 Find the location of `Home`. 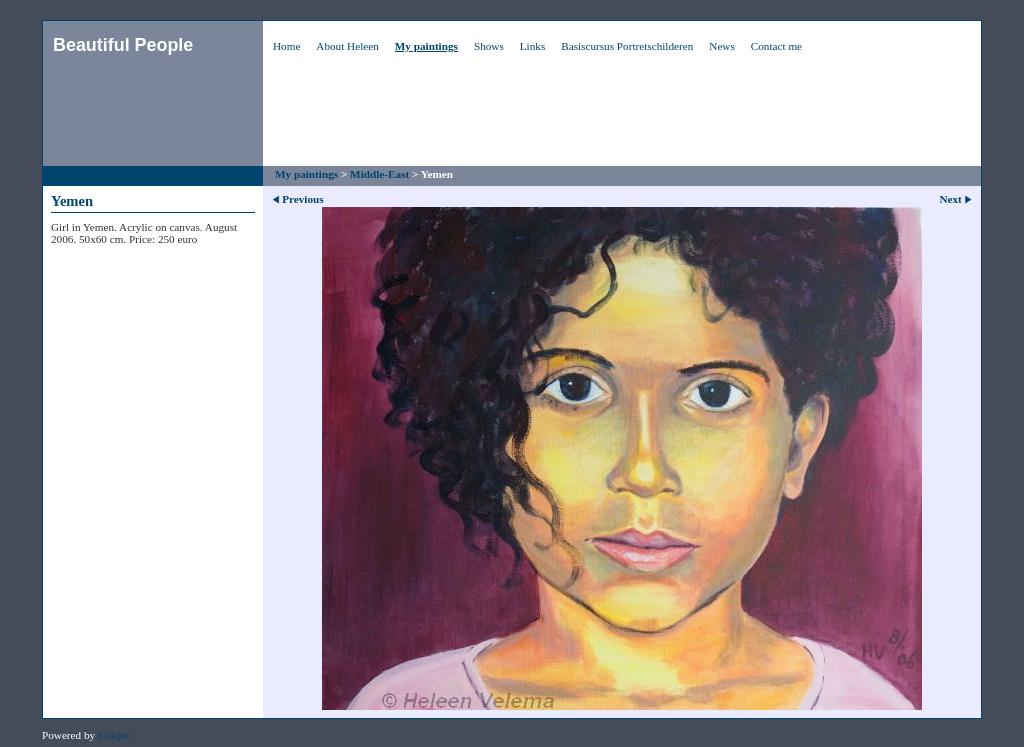

Home is located at coordinates (286, 46).